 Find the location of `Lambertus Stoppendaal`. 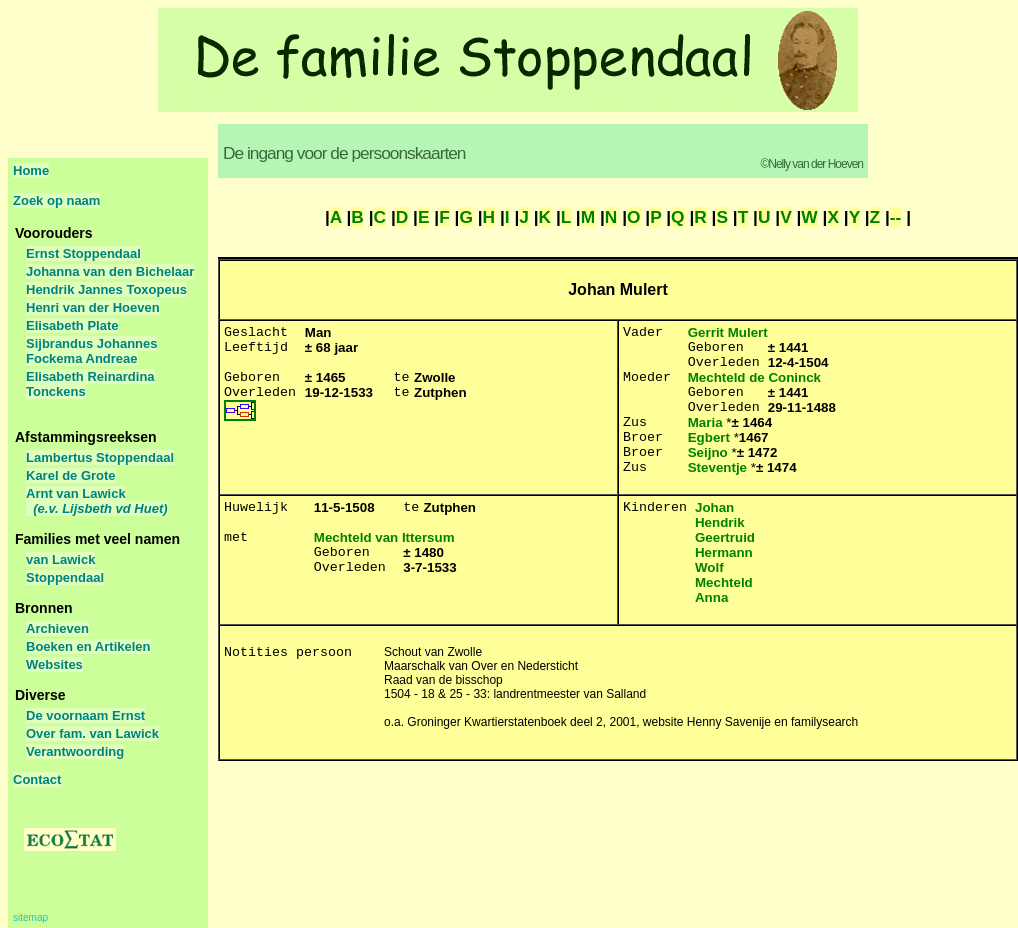

Lambertus Stoppendaal is located at coordinates (100, 457).